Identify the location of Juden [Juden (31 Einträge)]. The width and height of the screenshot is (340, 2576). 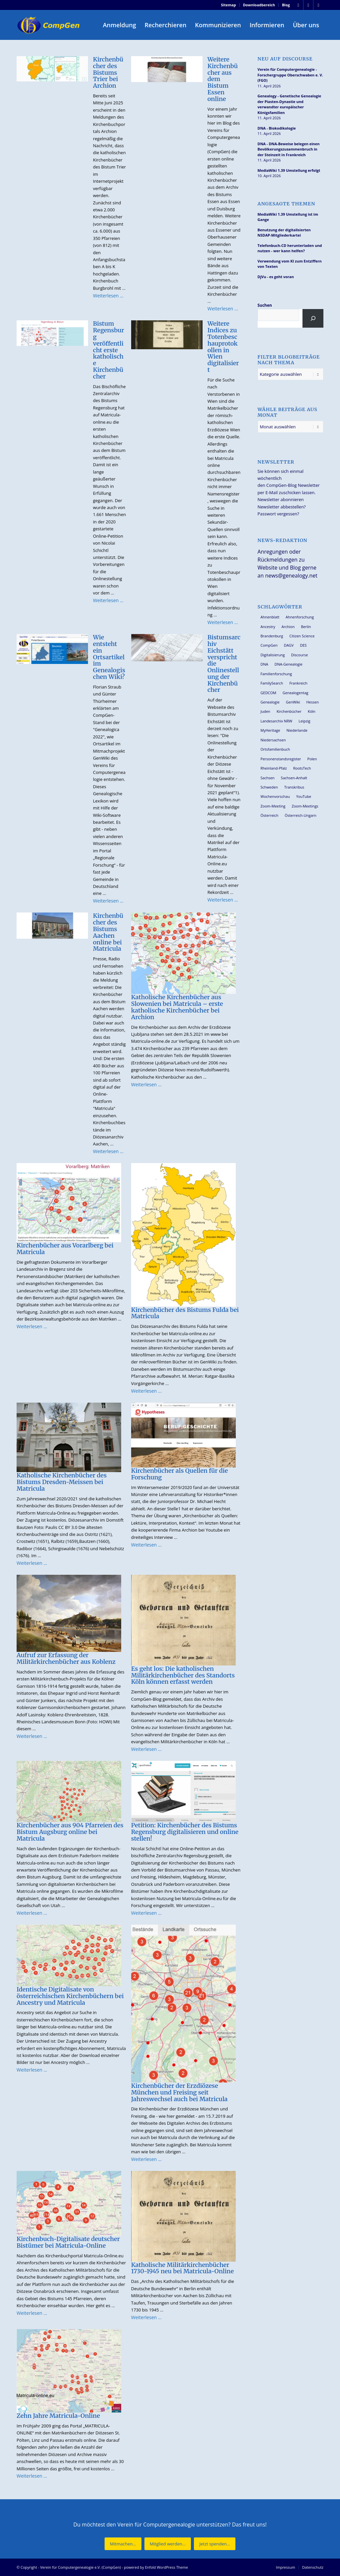
(265, 711).